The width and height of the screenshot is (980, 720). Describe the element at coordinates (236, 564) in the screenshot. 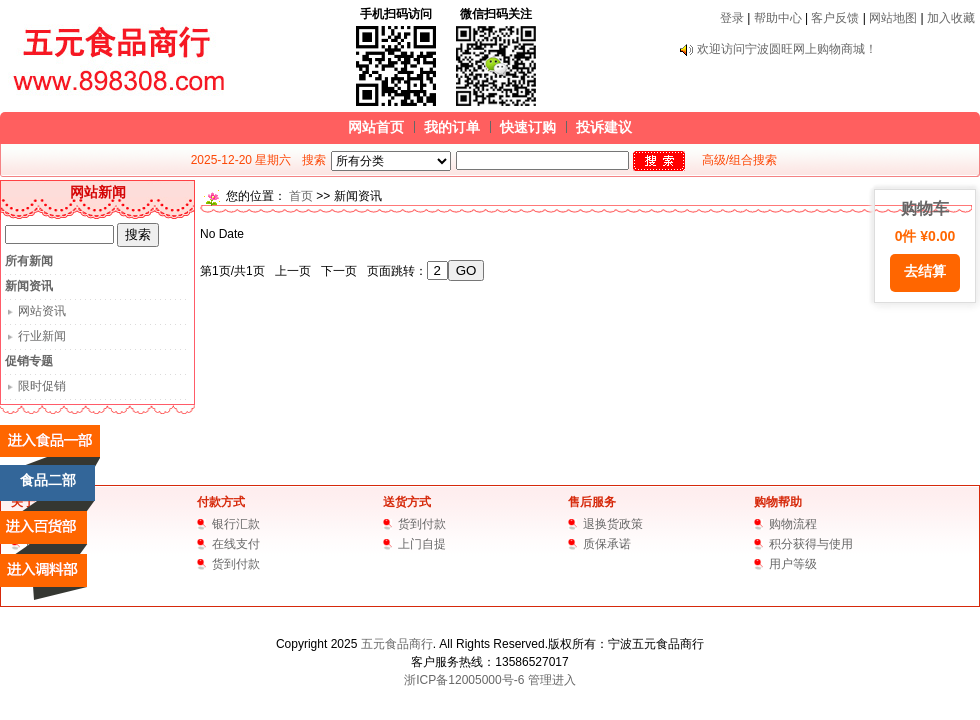

I see `货到付款` at that location.